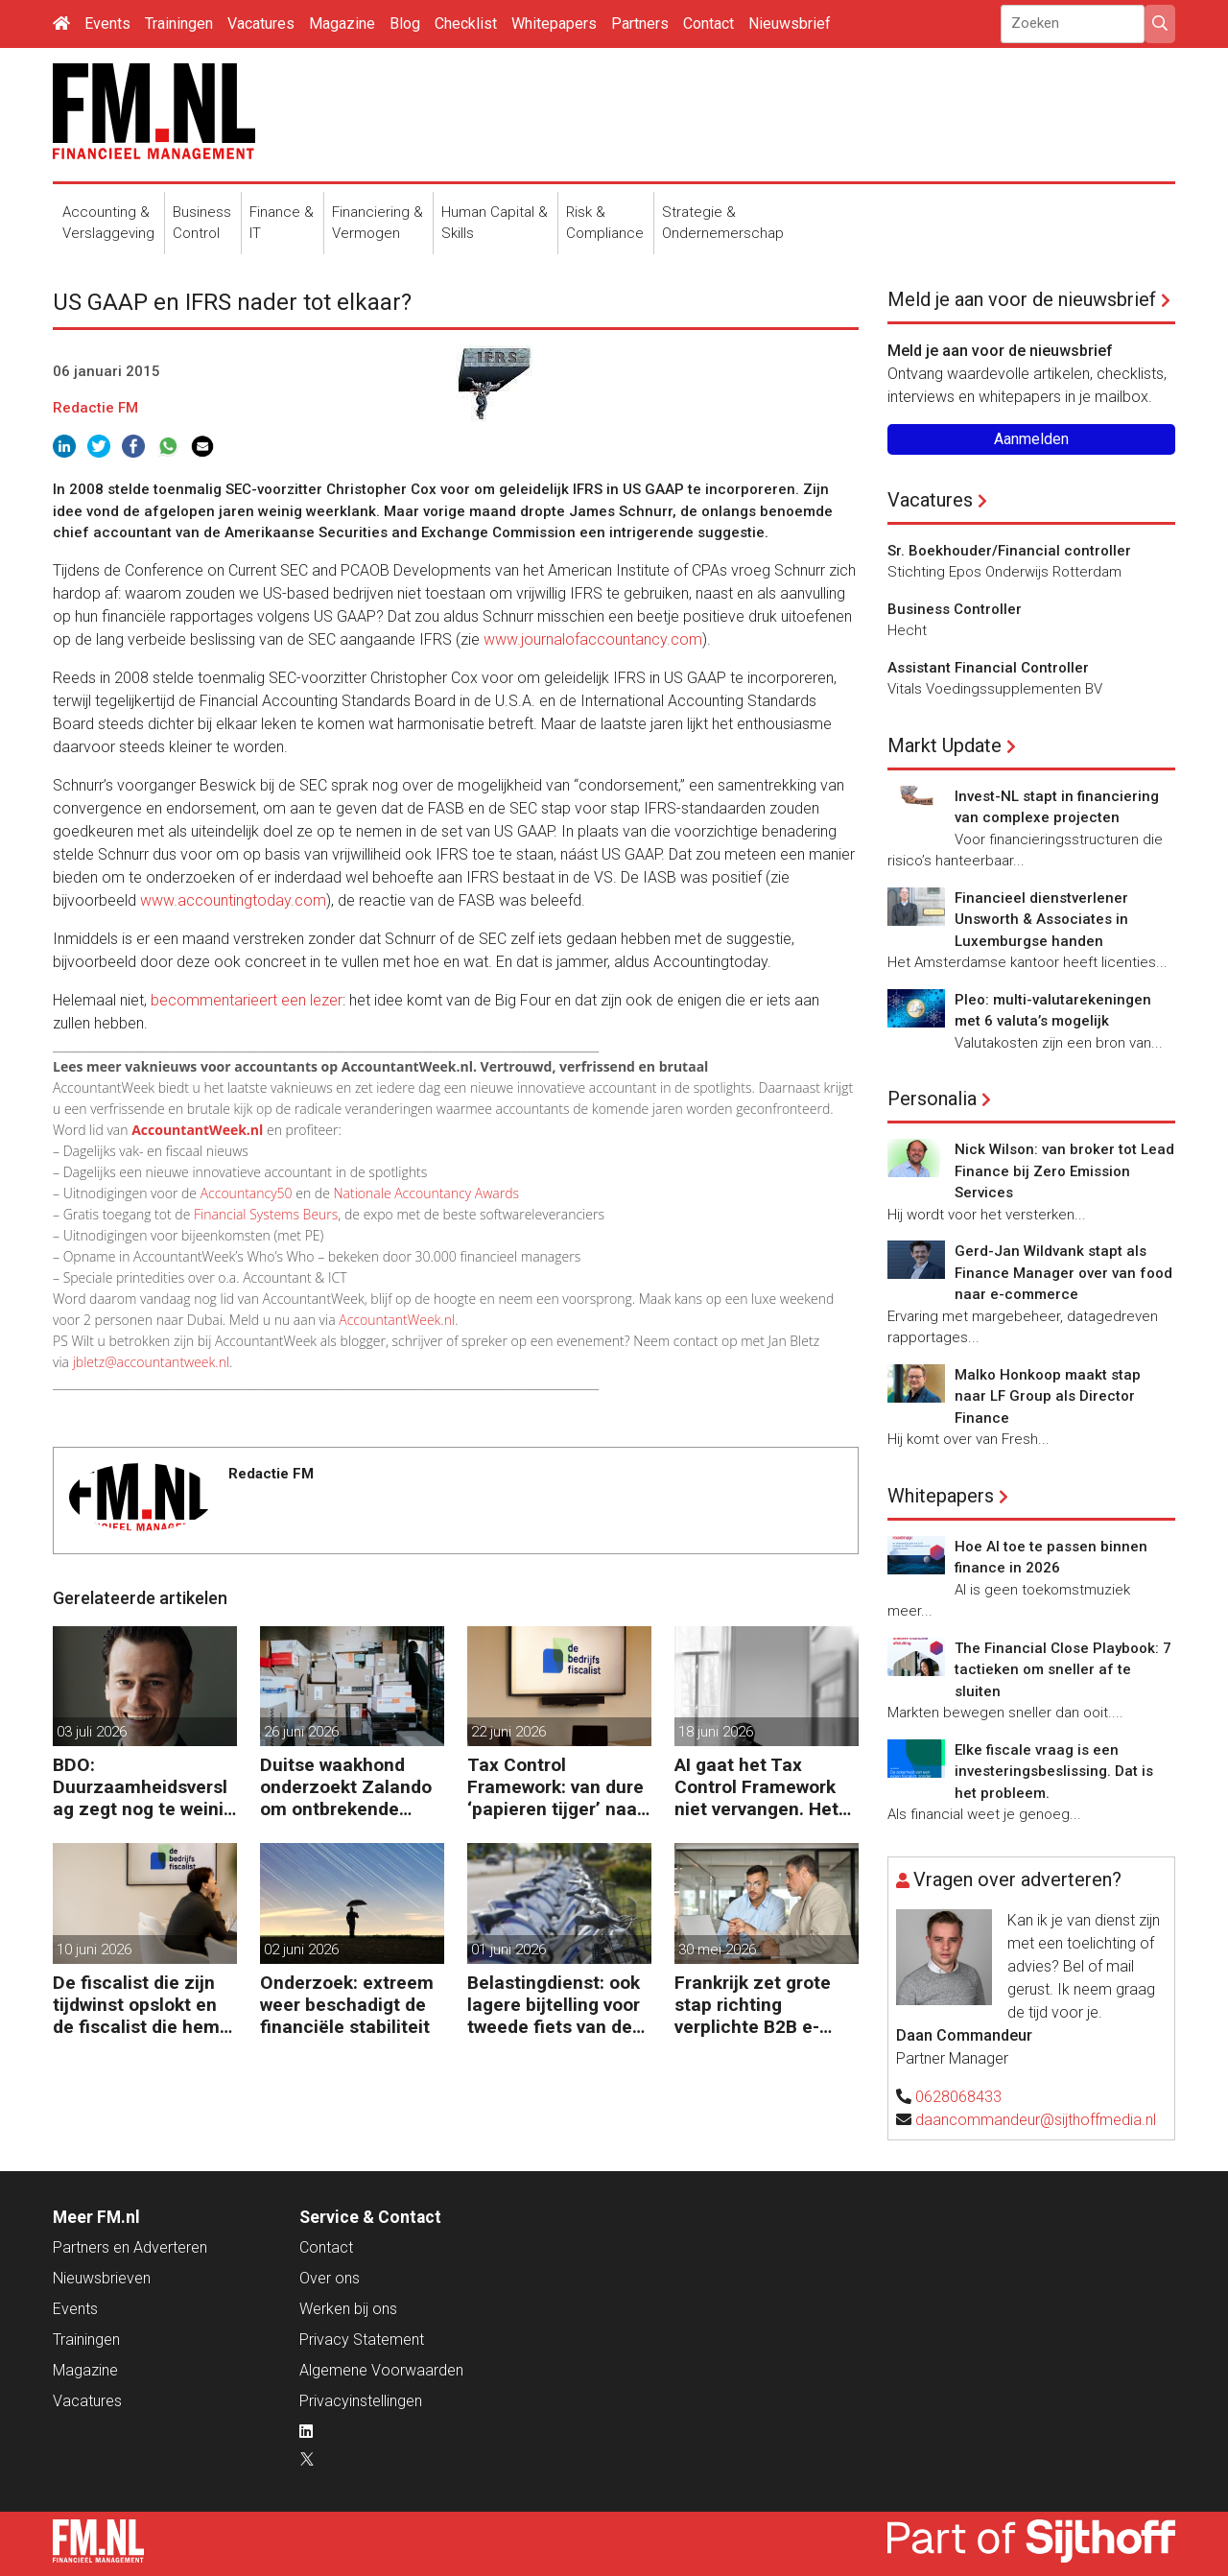 Image resolution: width=1228 pixels, height=2576 pixels. Describe the element at coordinates (508, 1731) in the screenshot. I see `22 juni 2026` at that location.